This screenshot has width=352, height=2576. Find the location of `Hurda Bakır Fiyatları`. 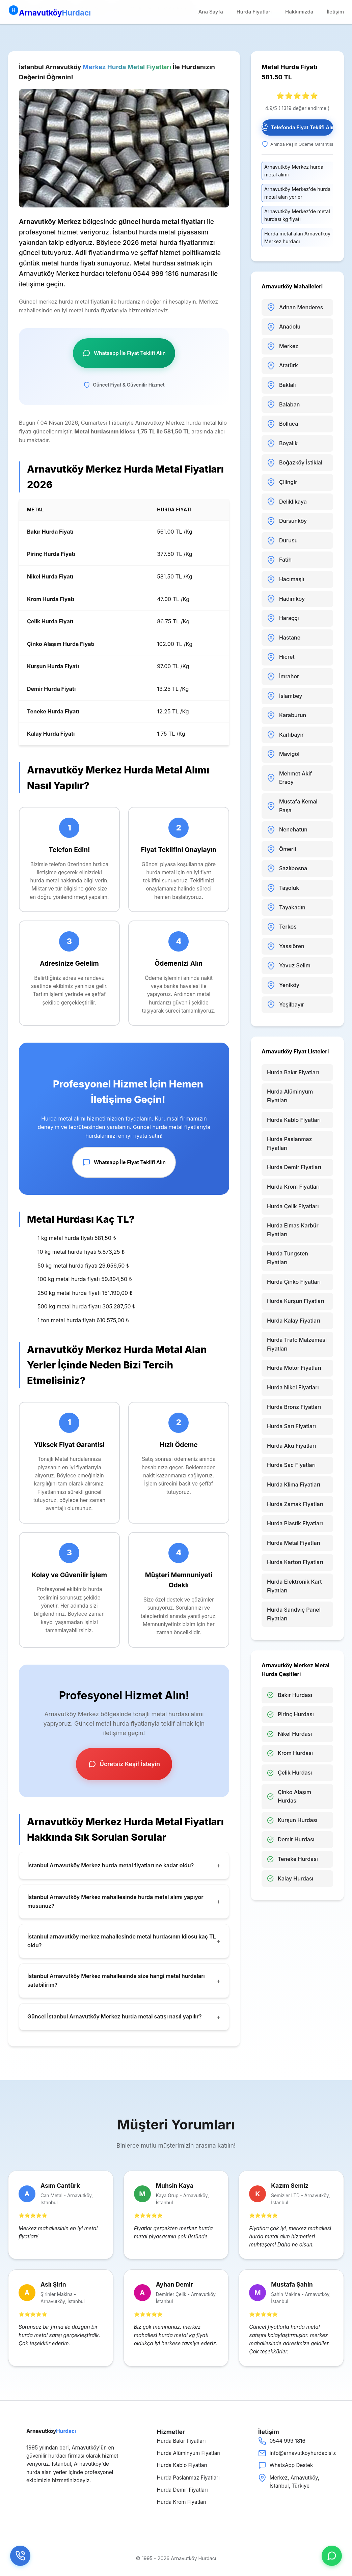

Hurda Bakır Fiyatları is located at coordinates (293, 1072).